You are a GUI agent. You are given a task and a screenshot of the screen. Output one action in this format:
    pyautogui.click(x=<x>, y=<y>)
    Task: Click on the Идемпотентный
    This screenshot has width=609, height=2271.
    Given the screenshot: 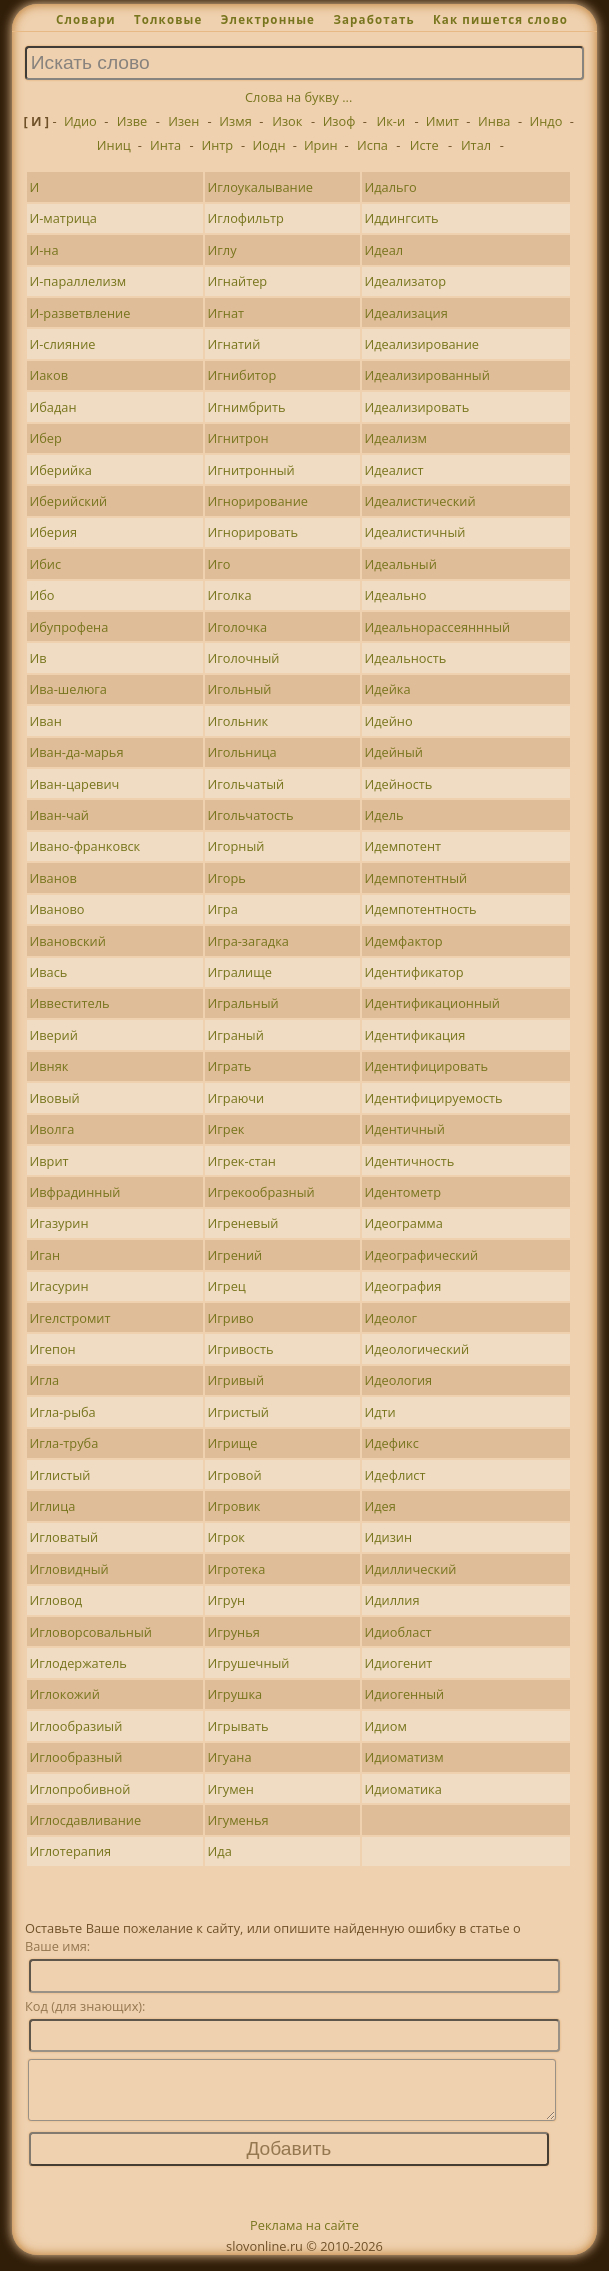 What is the action you would take?
    pyautogui.click(x=415, y=878)
    